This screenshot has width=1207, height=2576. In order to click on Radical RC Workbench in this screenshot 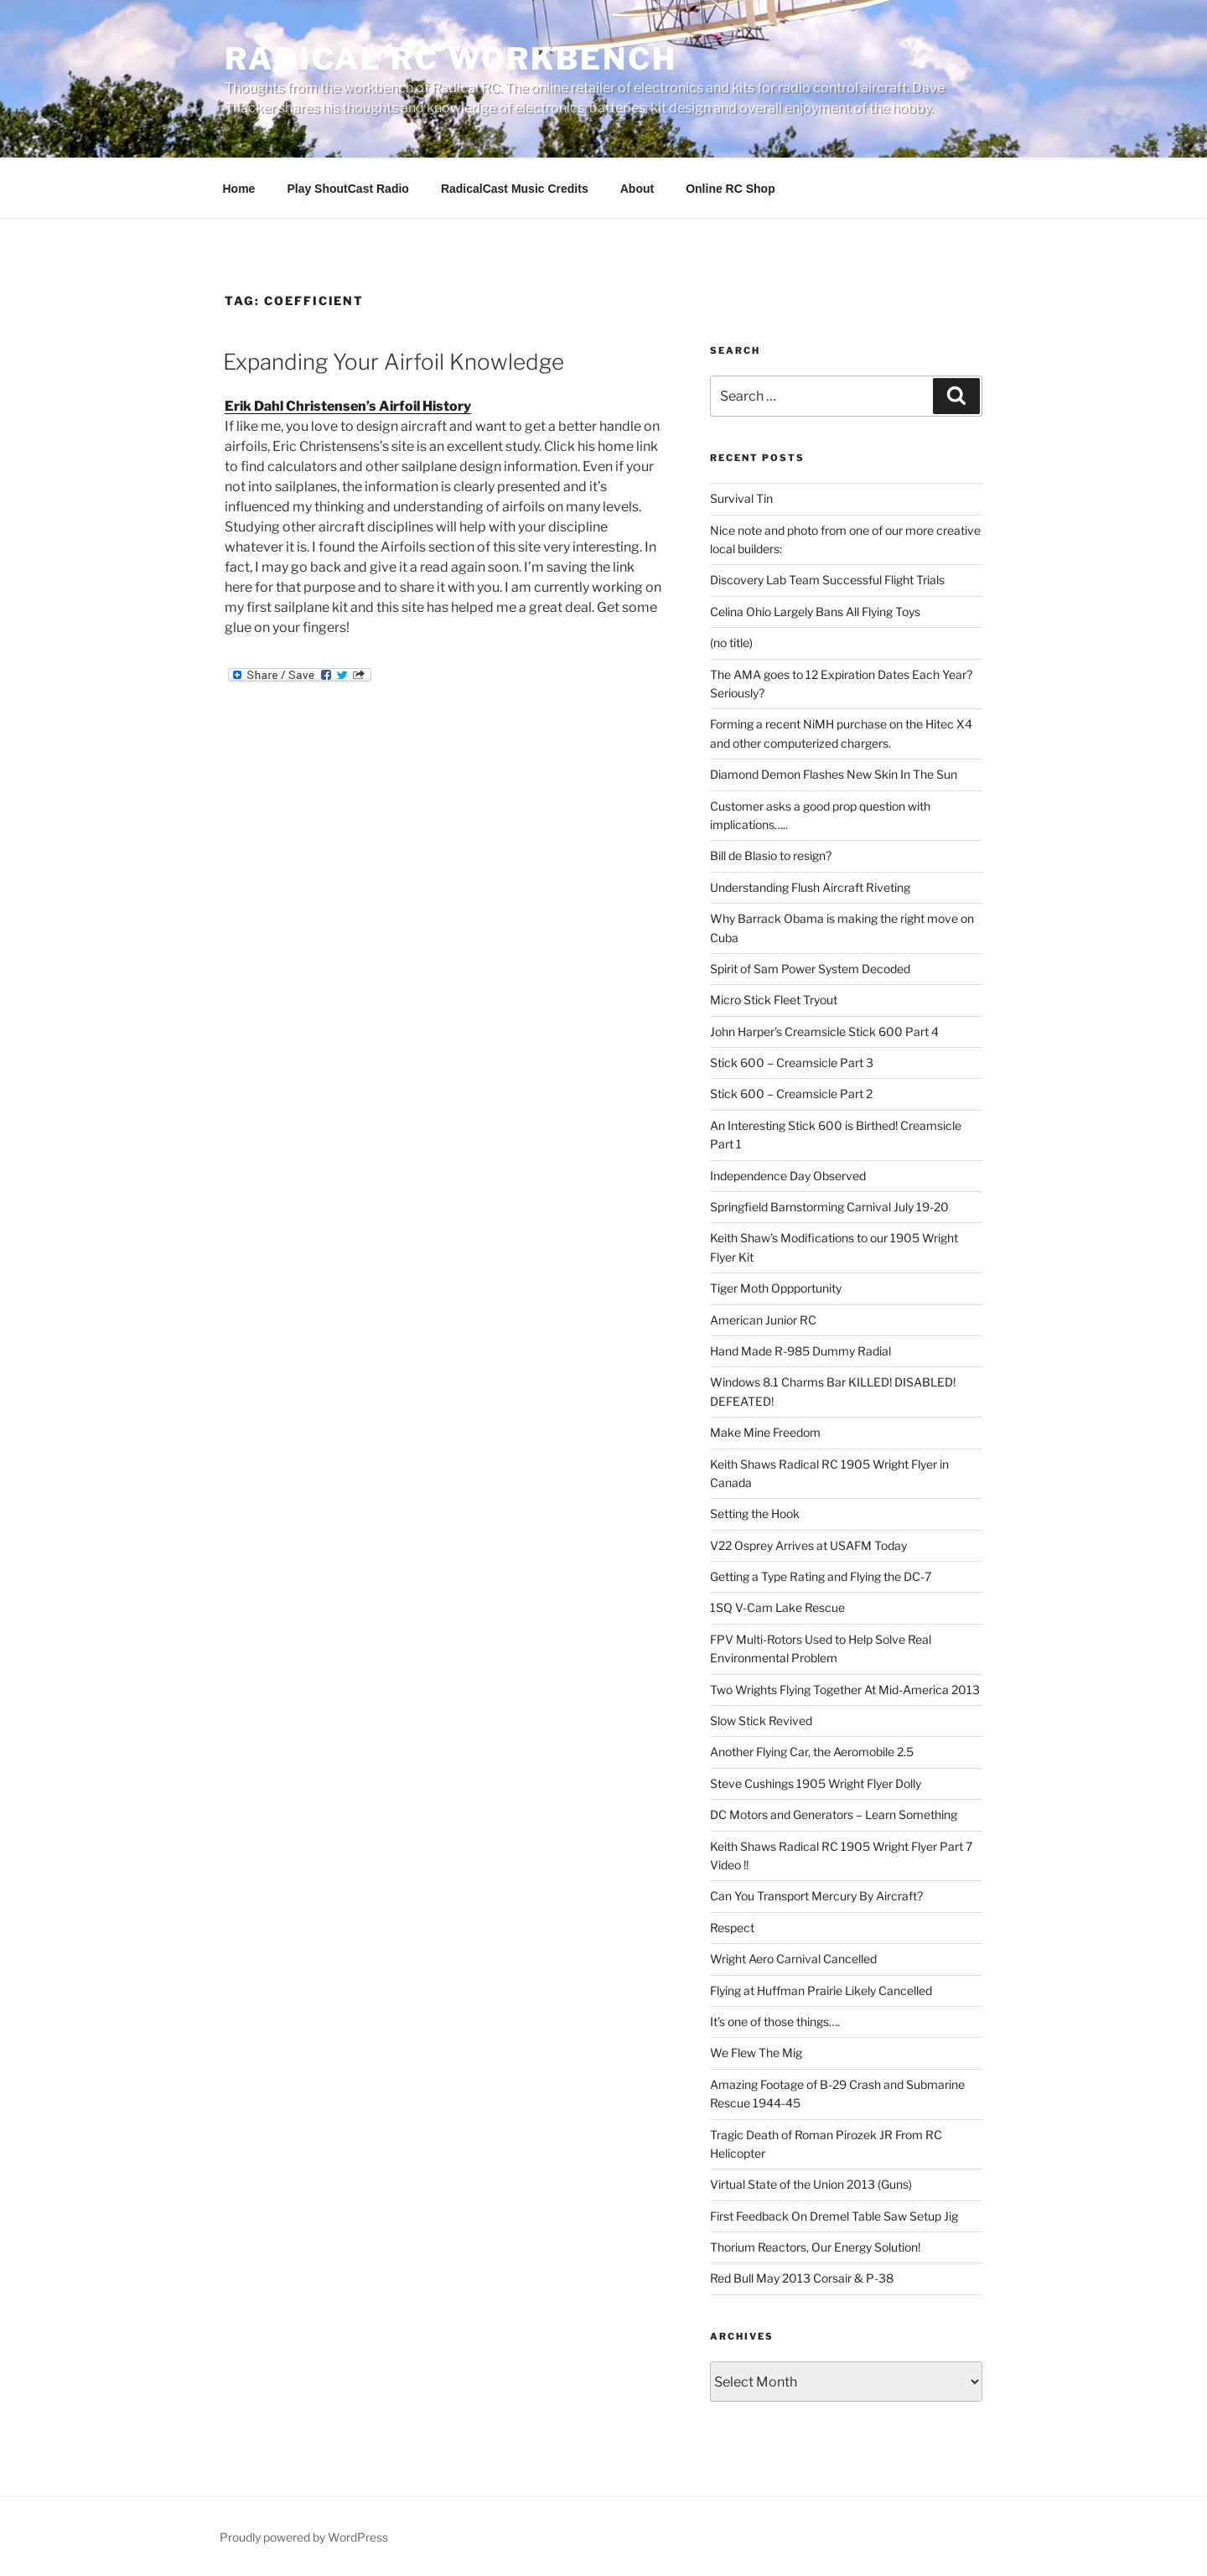, I will do `click(451, 58)`.